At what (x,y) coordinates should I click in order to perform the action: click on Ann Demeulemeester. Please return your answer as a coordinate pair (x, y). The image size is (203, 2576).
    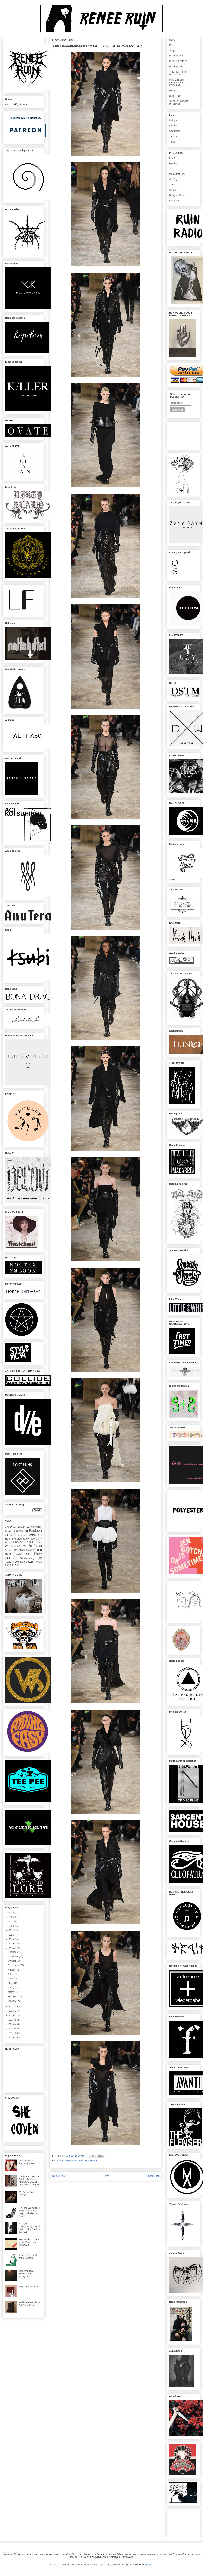
    Looking at the image, I should click on (70, 2160).